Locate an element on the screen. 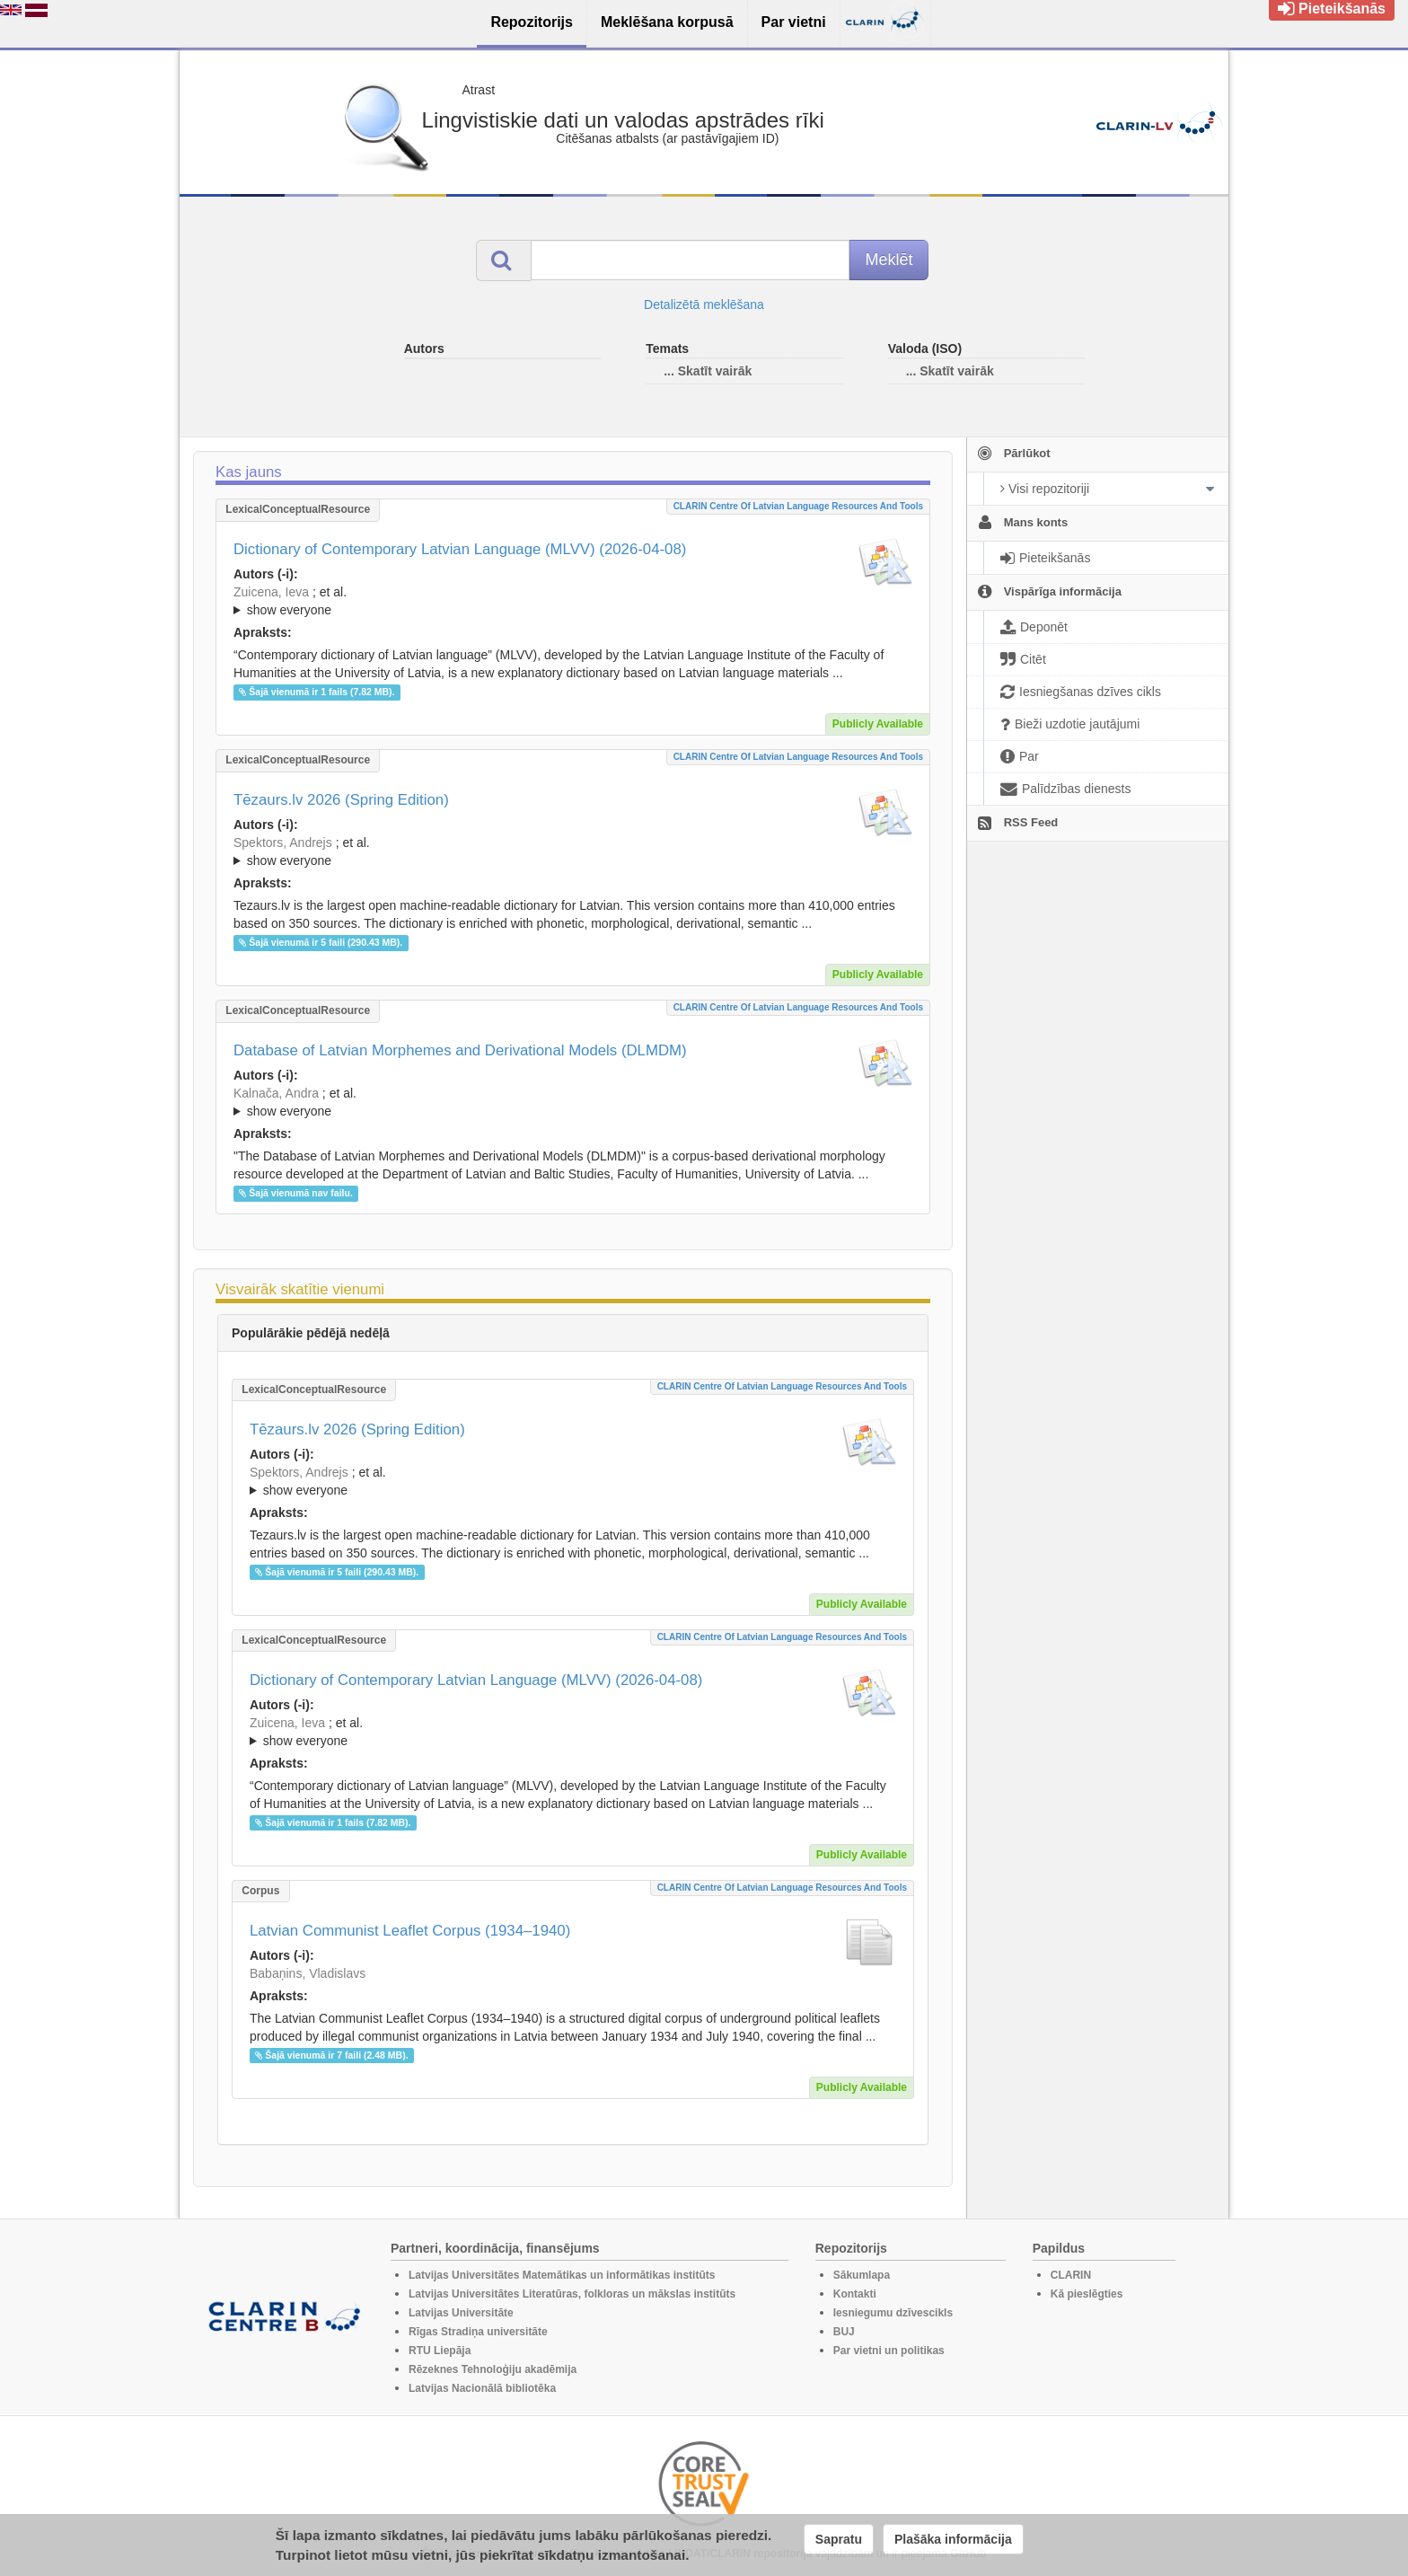  Kā pieslēgties is located at coordinates (1087, 2294).